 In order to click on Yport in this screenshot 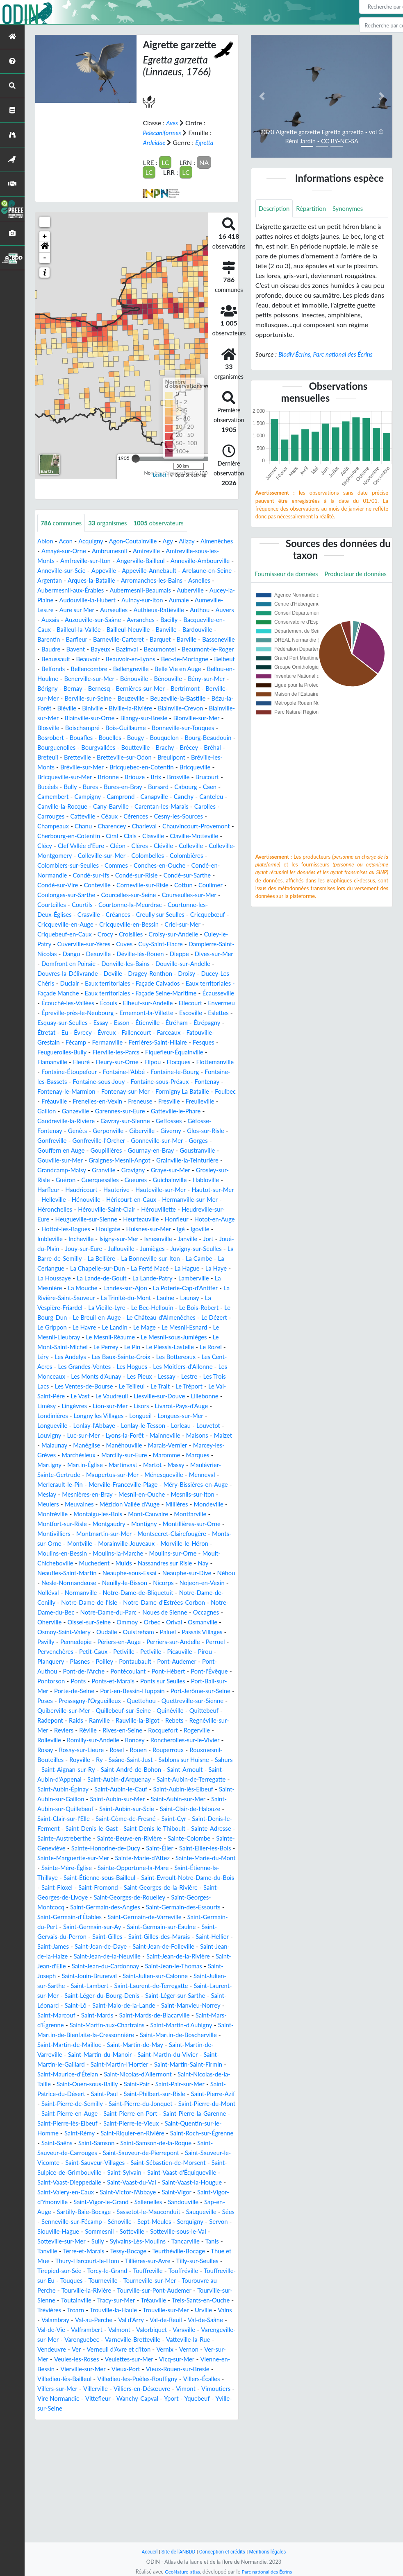, I will do `click(96, 2526)`.